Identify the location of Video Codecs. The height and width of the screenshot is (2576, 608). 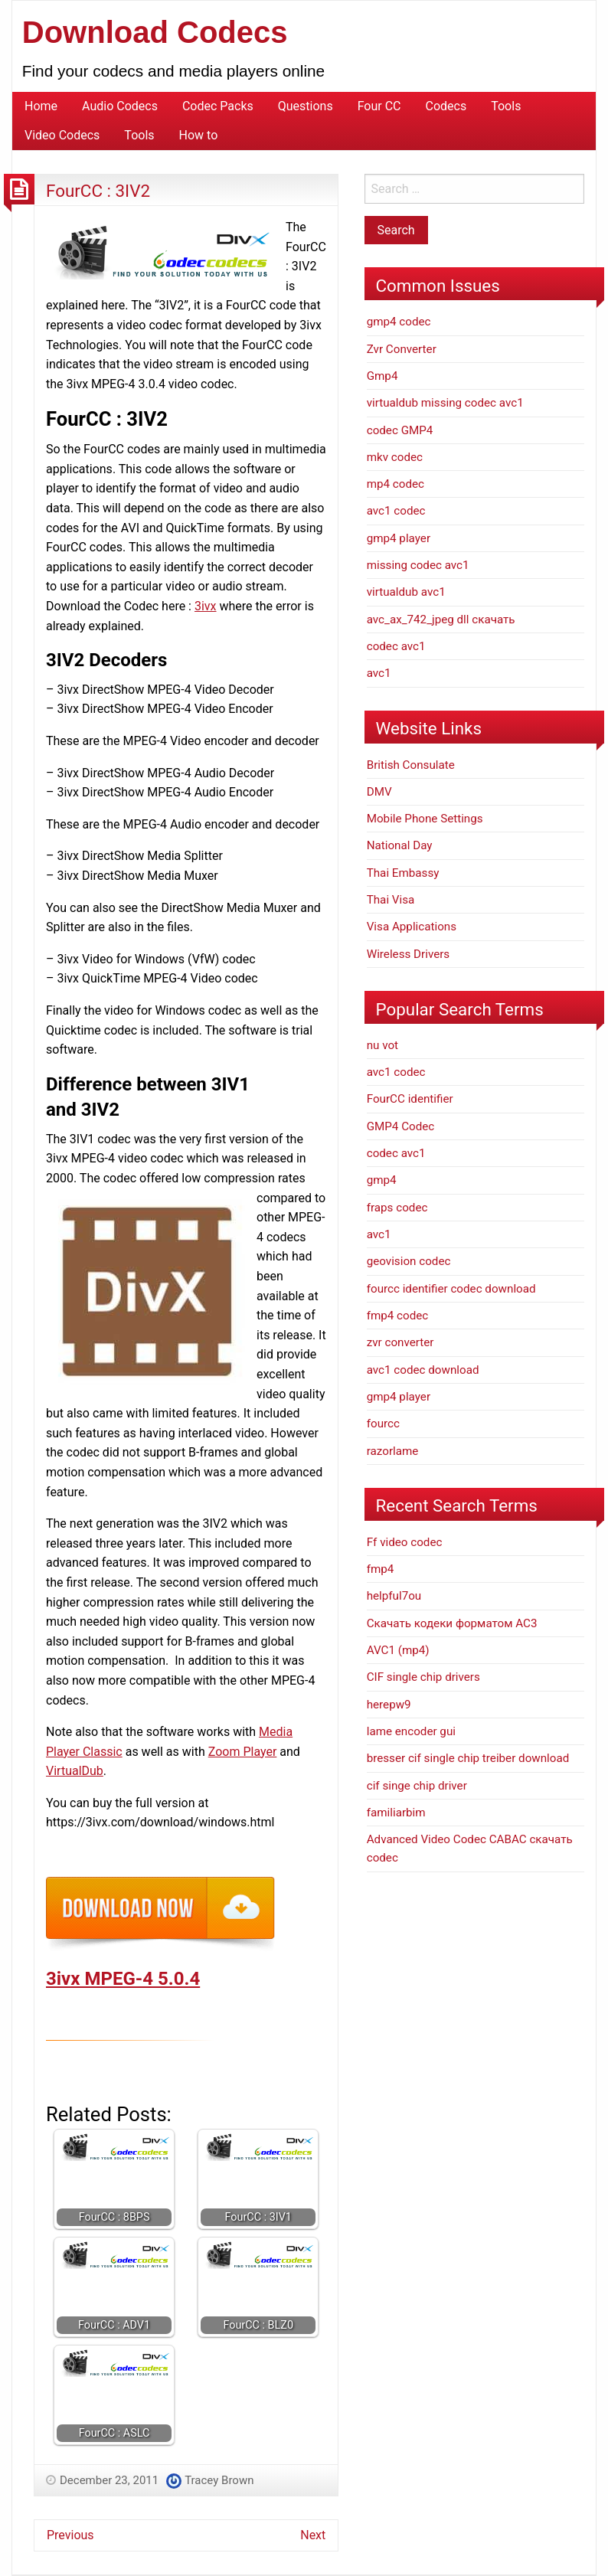
(62, 135).